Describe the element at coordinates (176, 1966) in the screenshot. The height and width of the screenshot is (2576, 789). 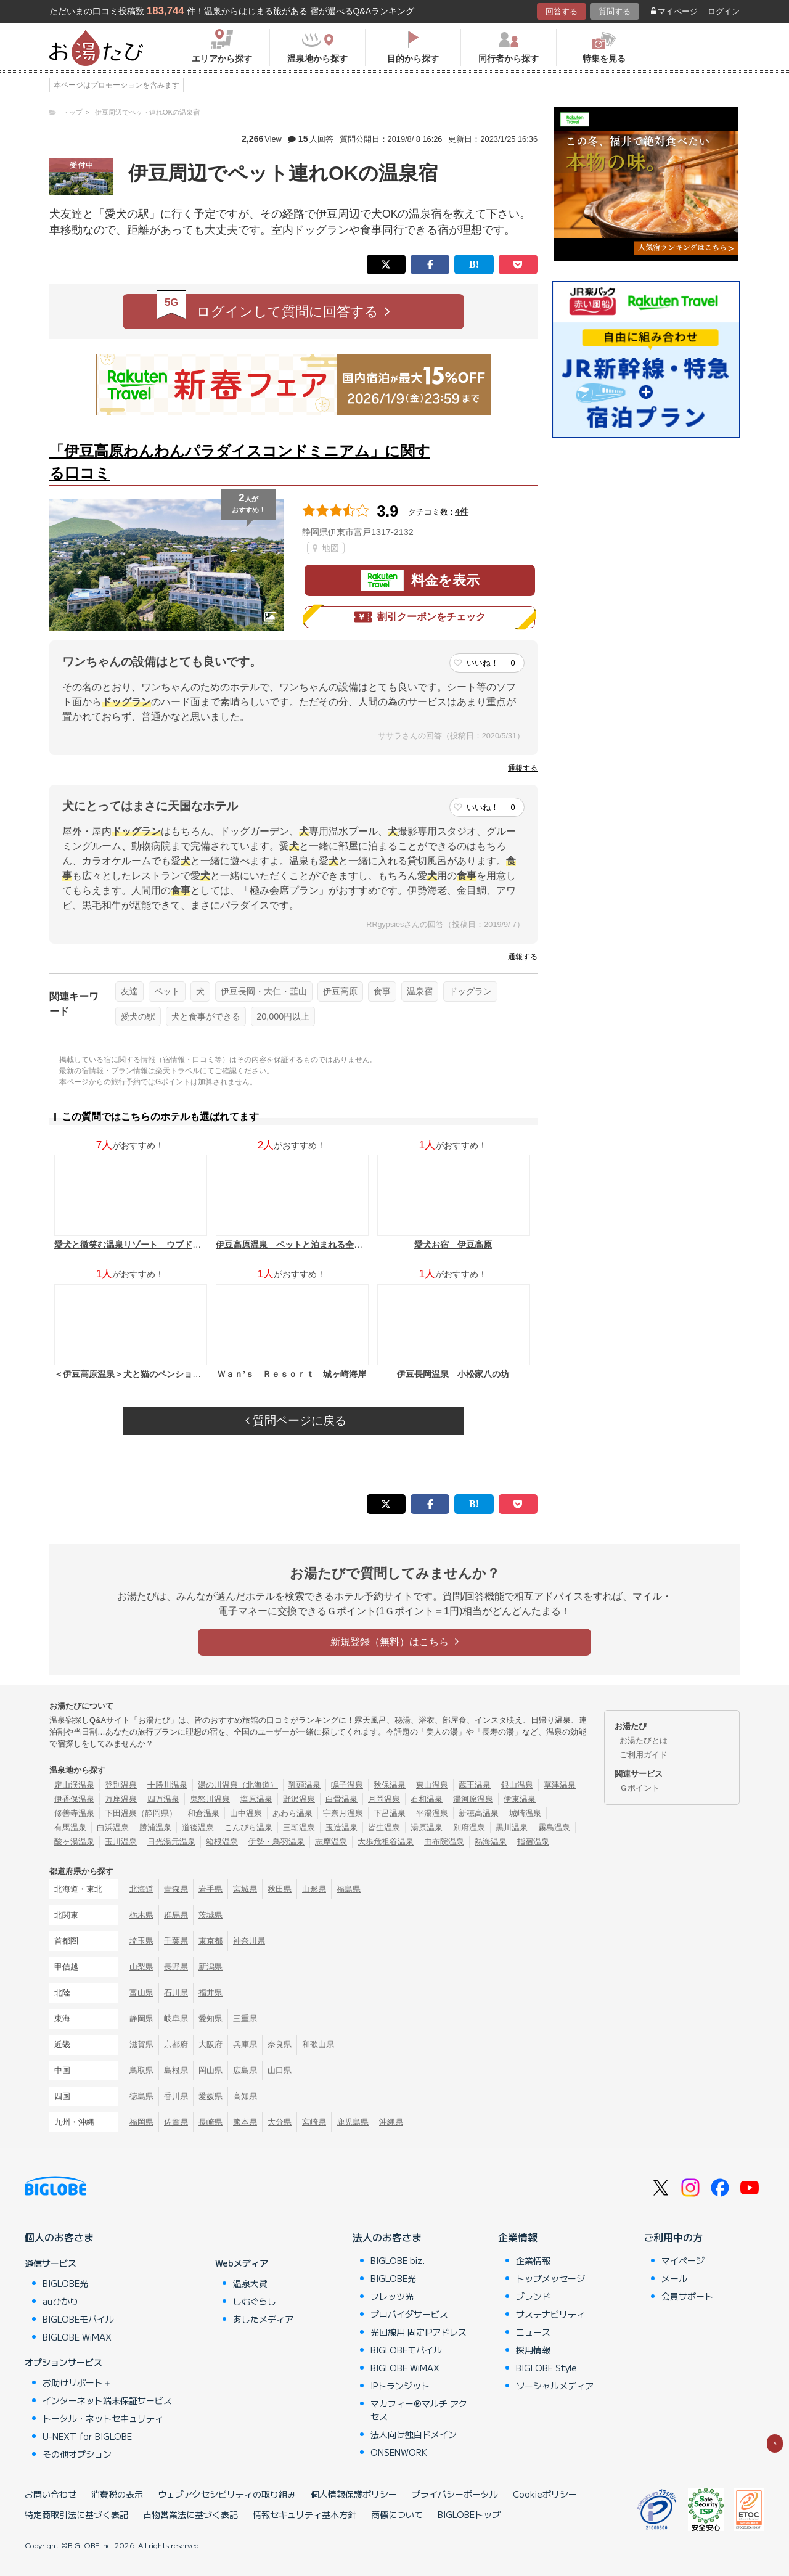
I see `長野県` at that location.